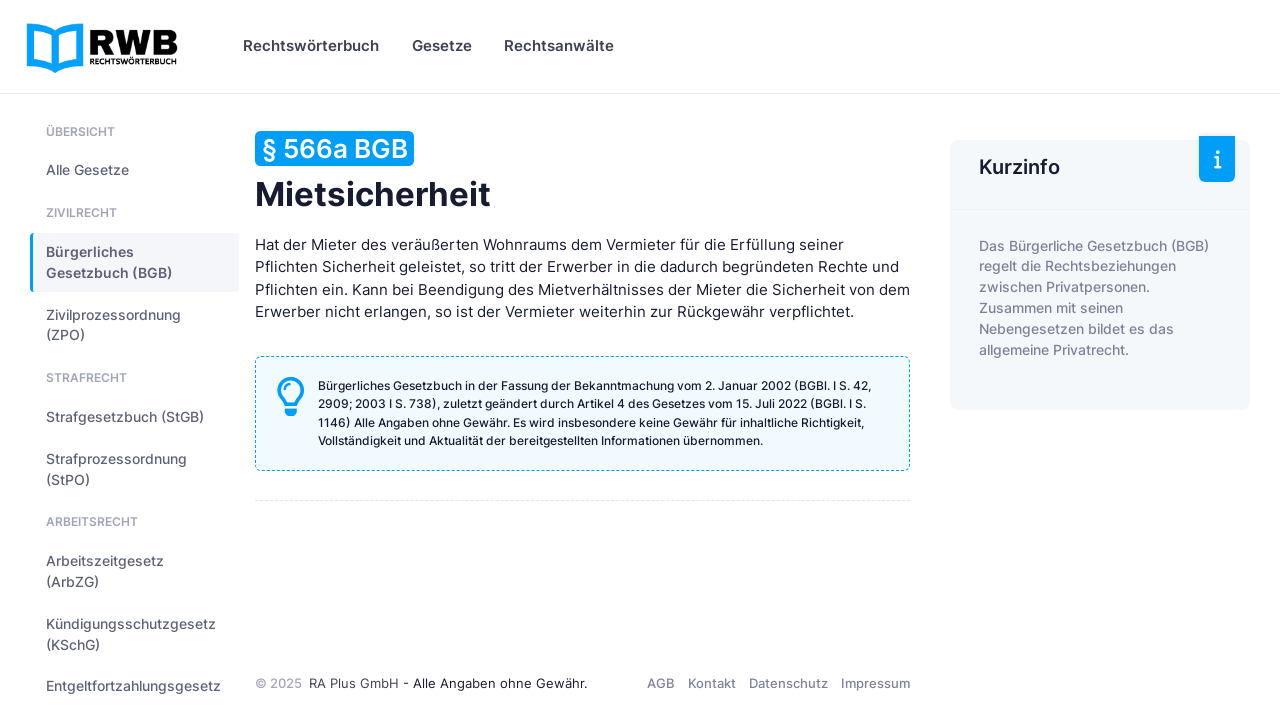 The image size is (1280, 720). I want to click on RA Plus GmbH, so click(354, 683).